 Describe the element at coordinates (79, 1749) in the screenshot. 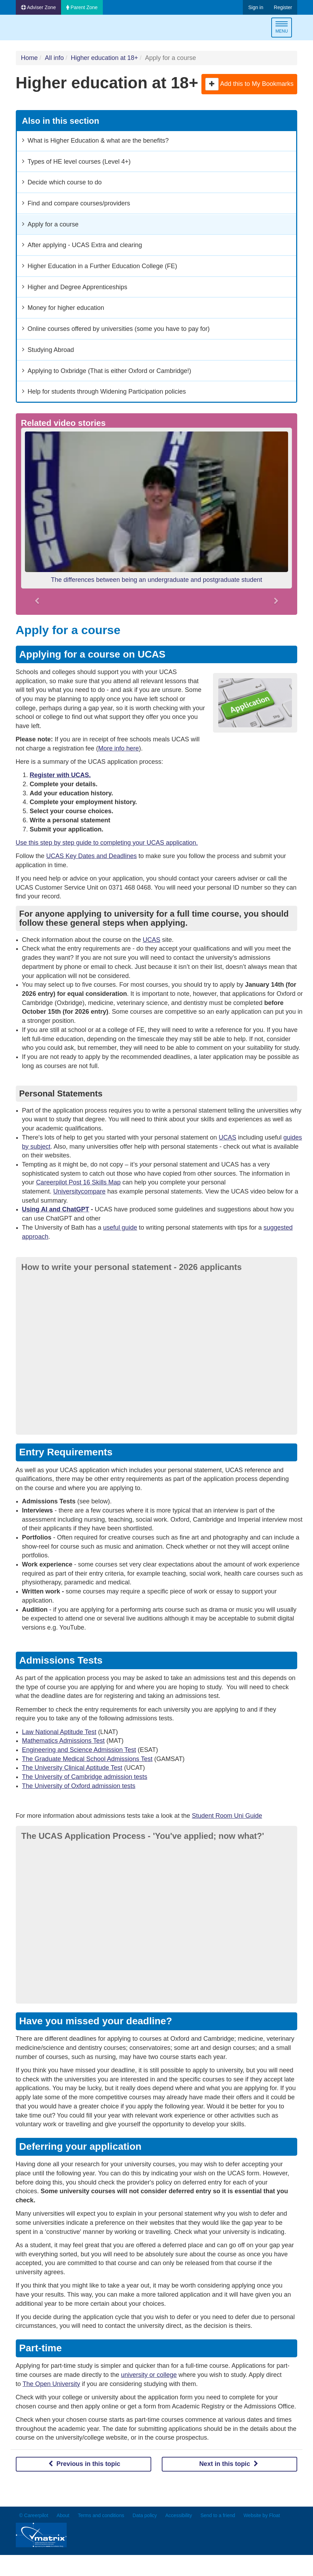

I see `Engineering and Science Admission Test` at that location.